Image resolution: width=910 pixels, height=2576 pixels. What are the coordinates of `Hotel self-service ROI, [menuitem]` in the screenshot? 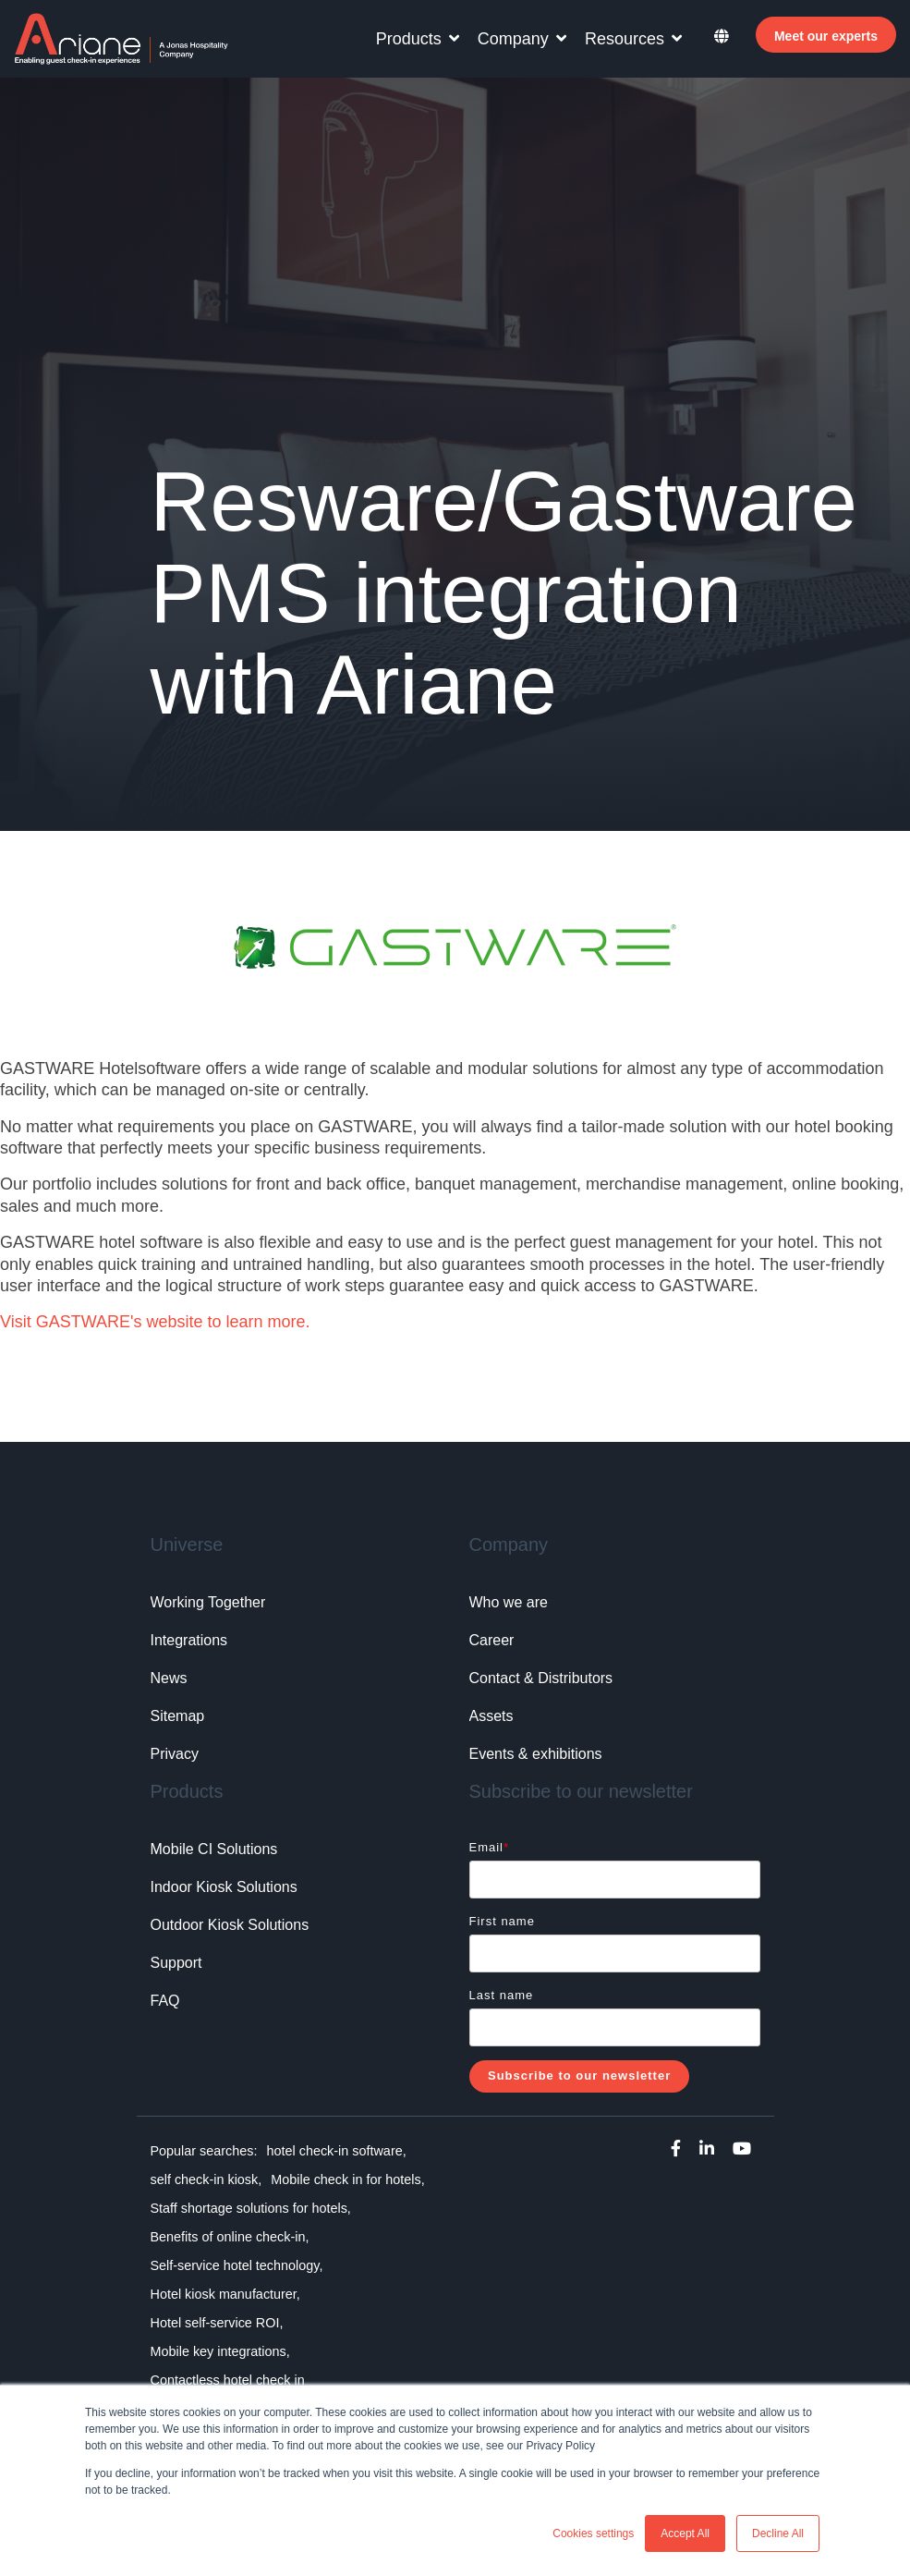 It's located at (217, 2322).